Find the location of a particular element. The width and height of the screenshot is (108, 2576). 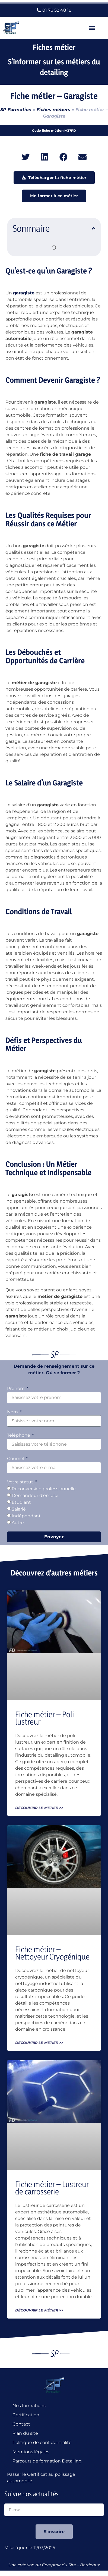

Parcours de formation Detailing is located at coordinates (47, 2461).